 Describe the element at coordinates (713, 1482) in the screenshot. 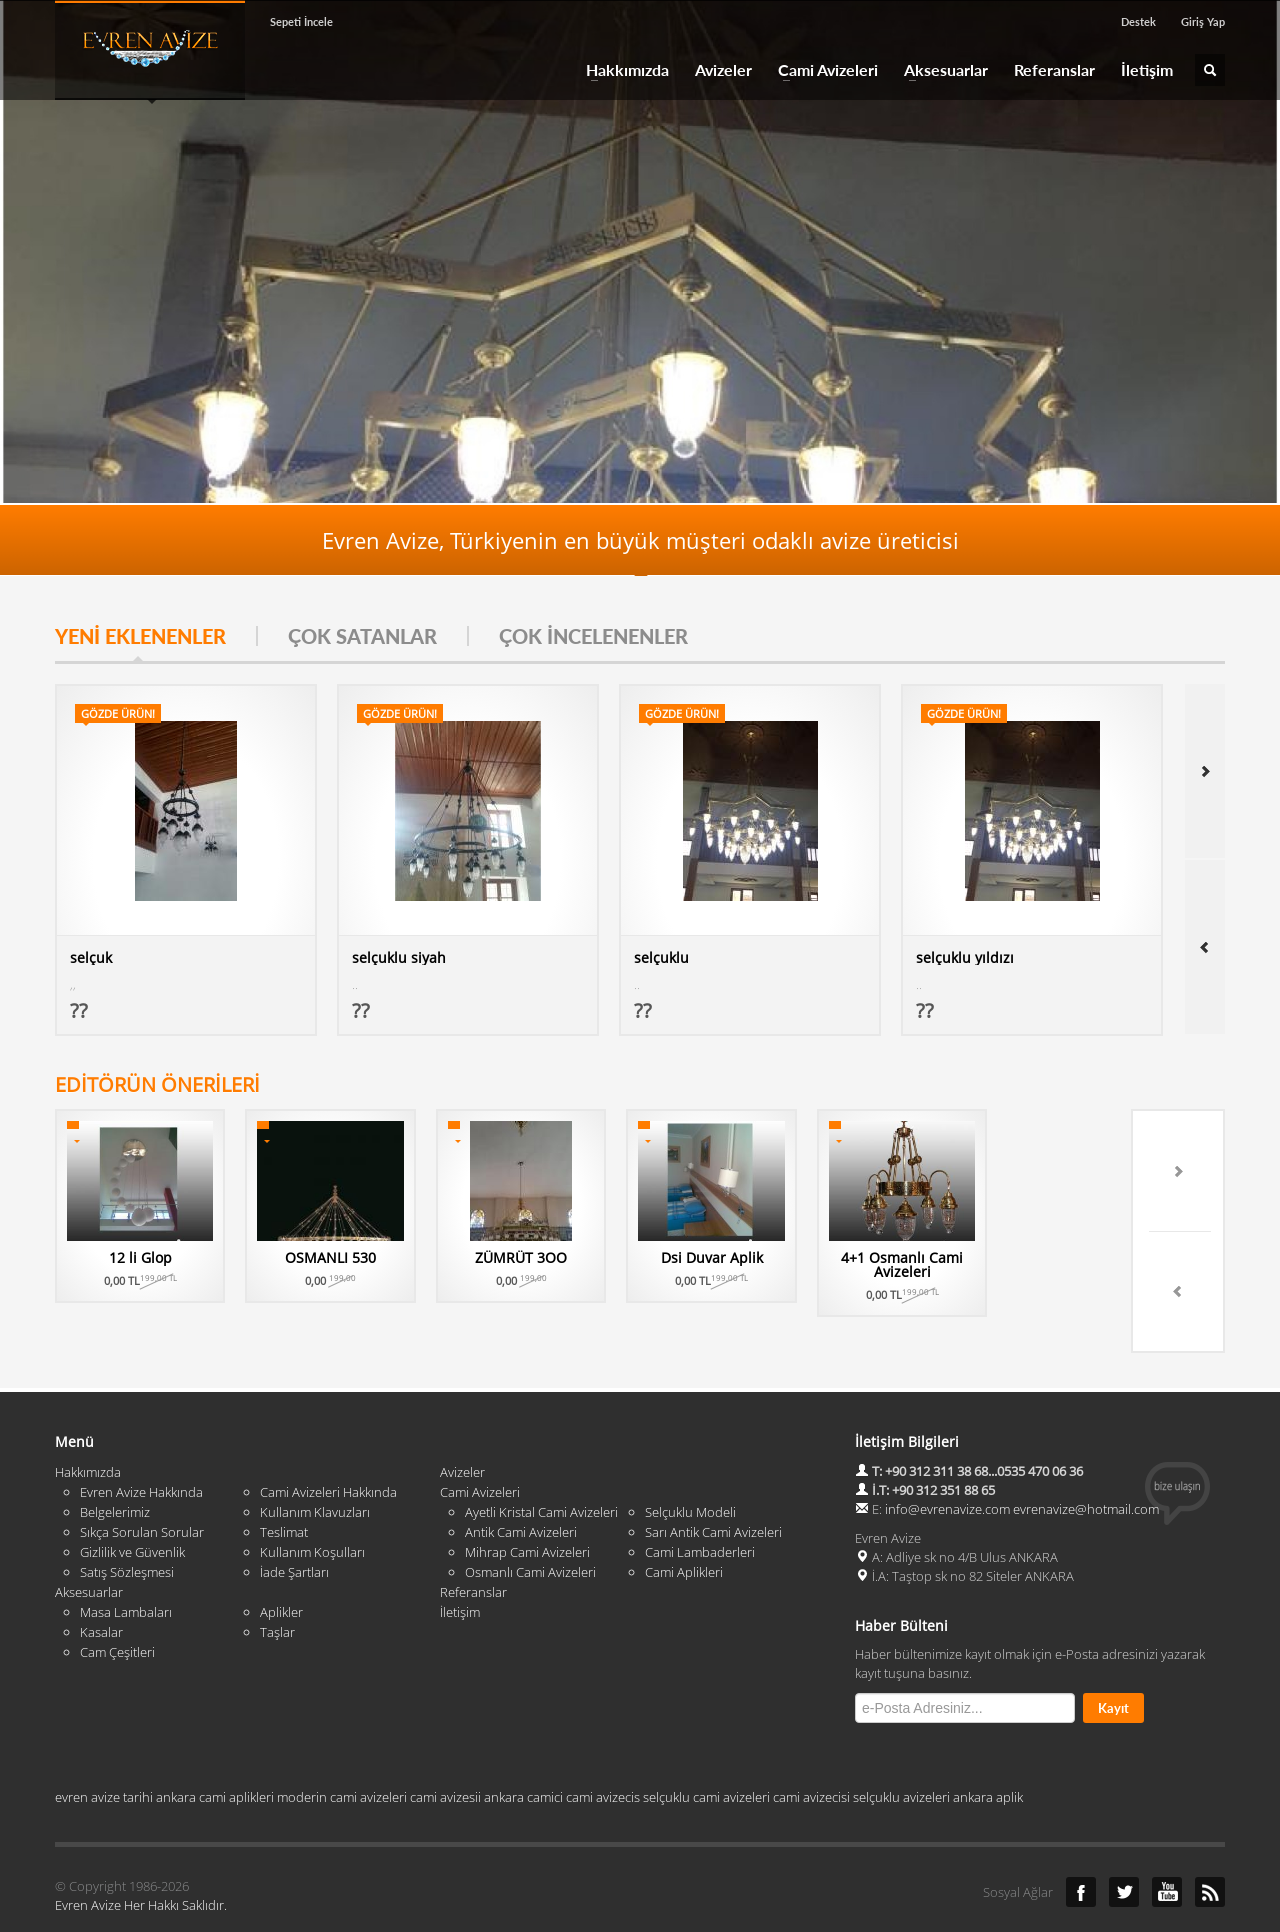

I see `Sarı Antik Cami Avizeleri` at that location.